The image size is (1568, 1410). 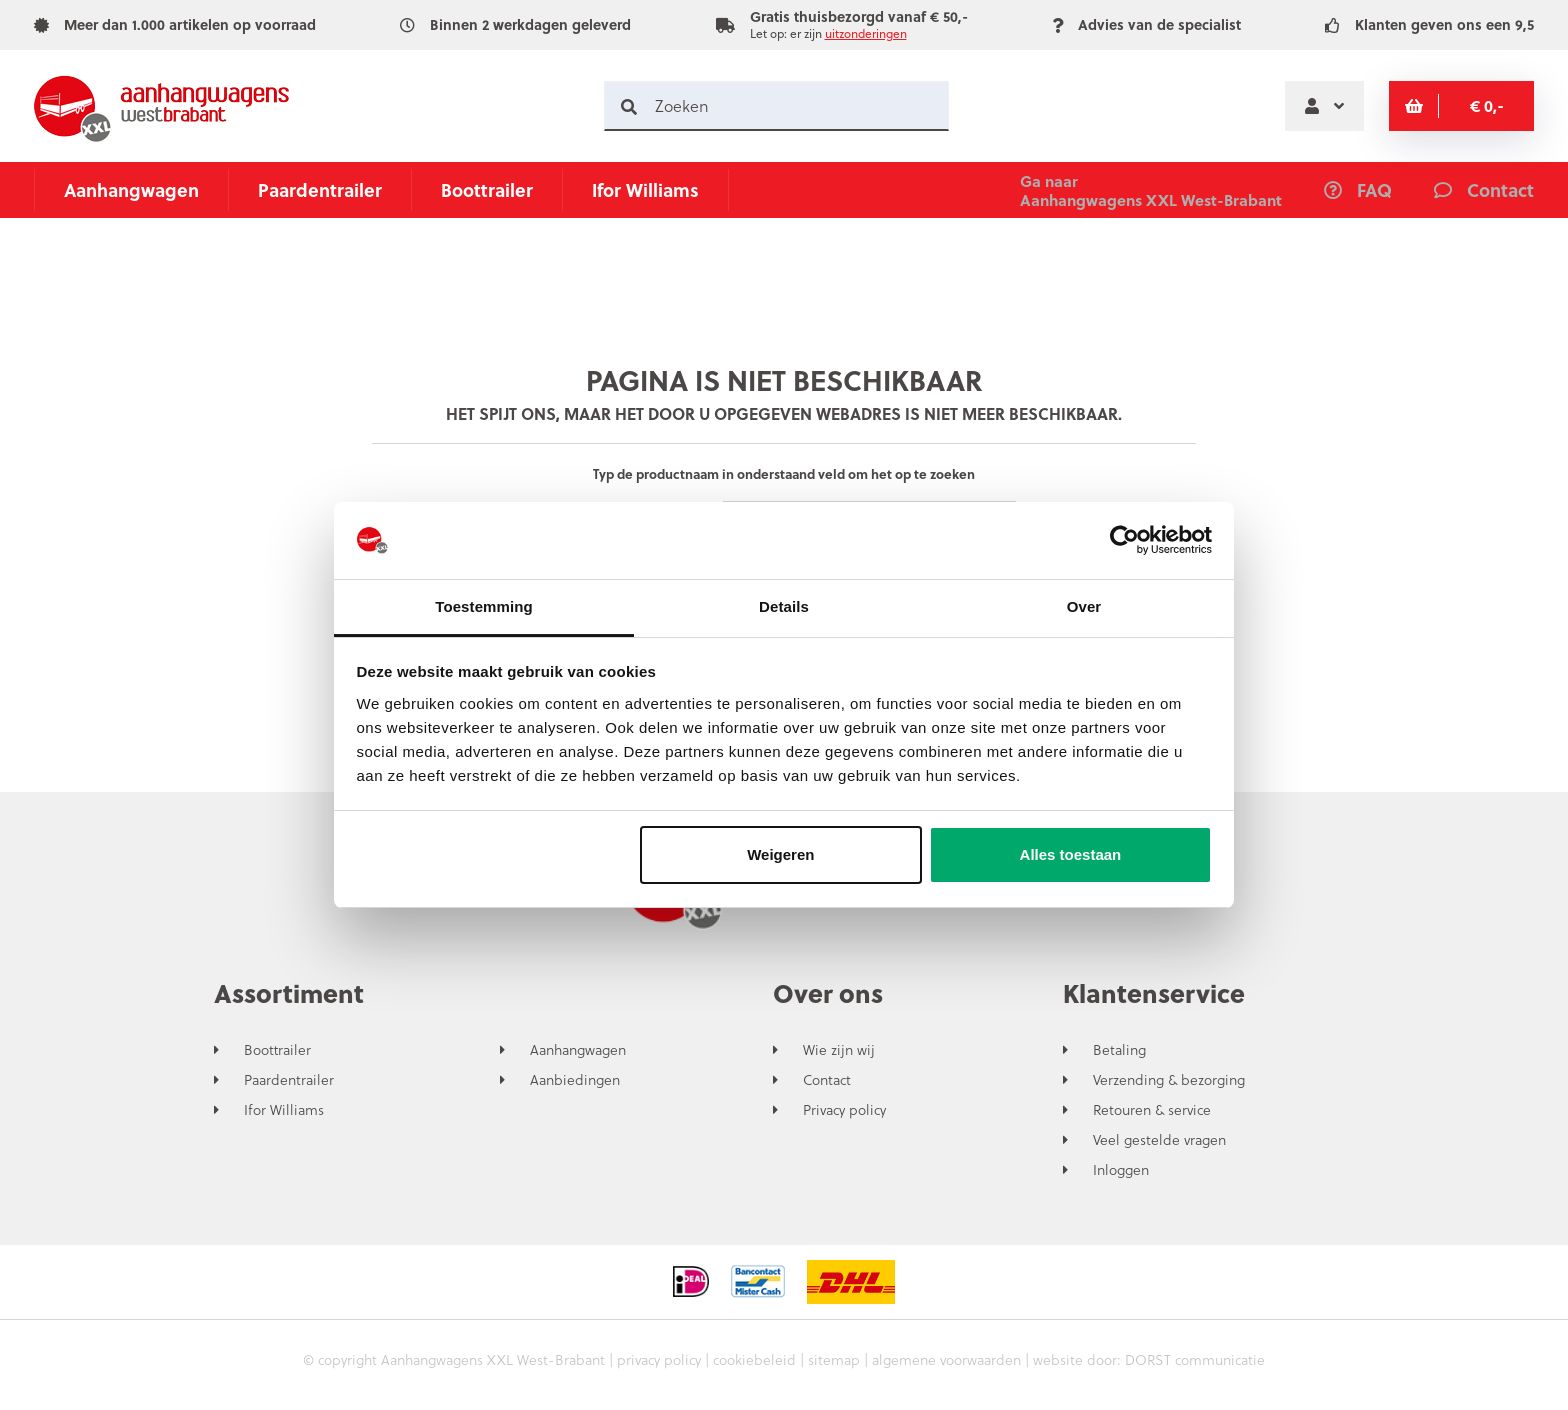 I want to click on cookiebeleid, so click(x=754, y=1359).